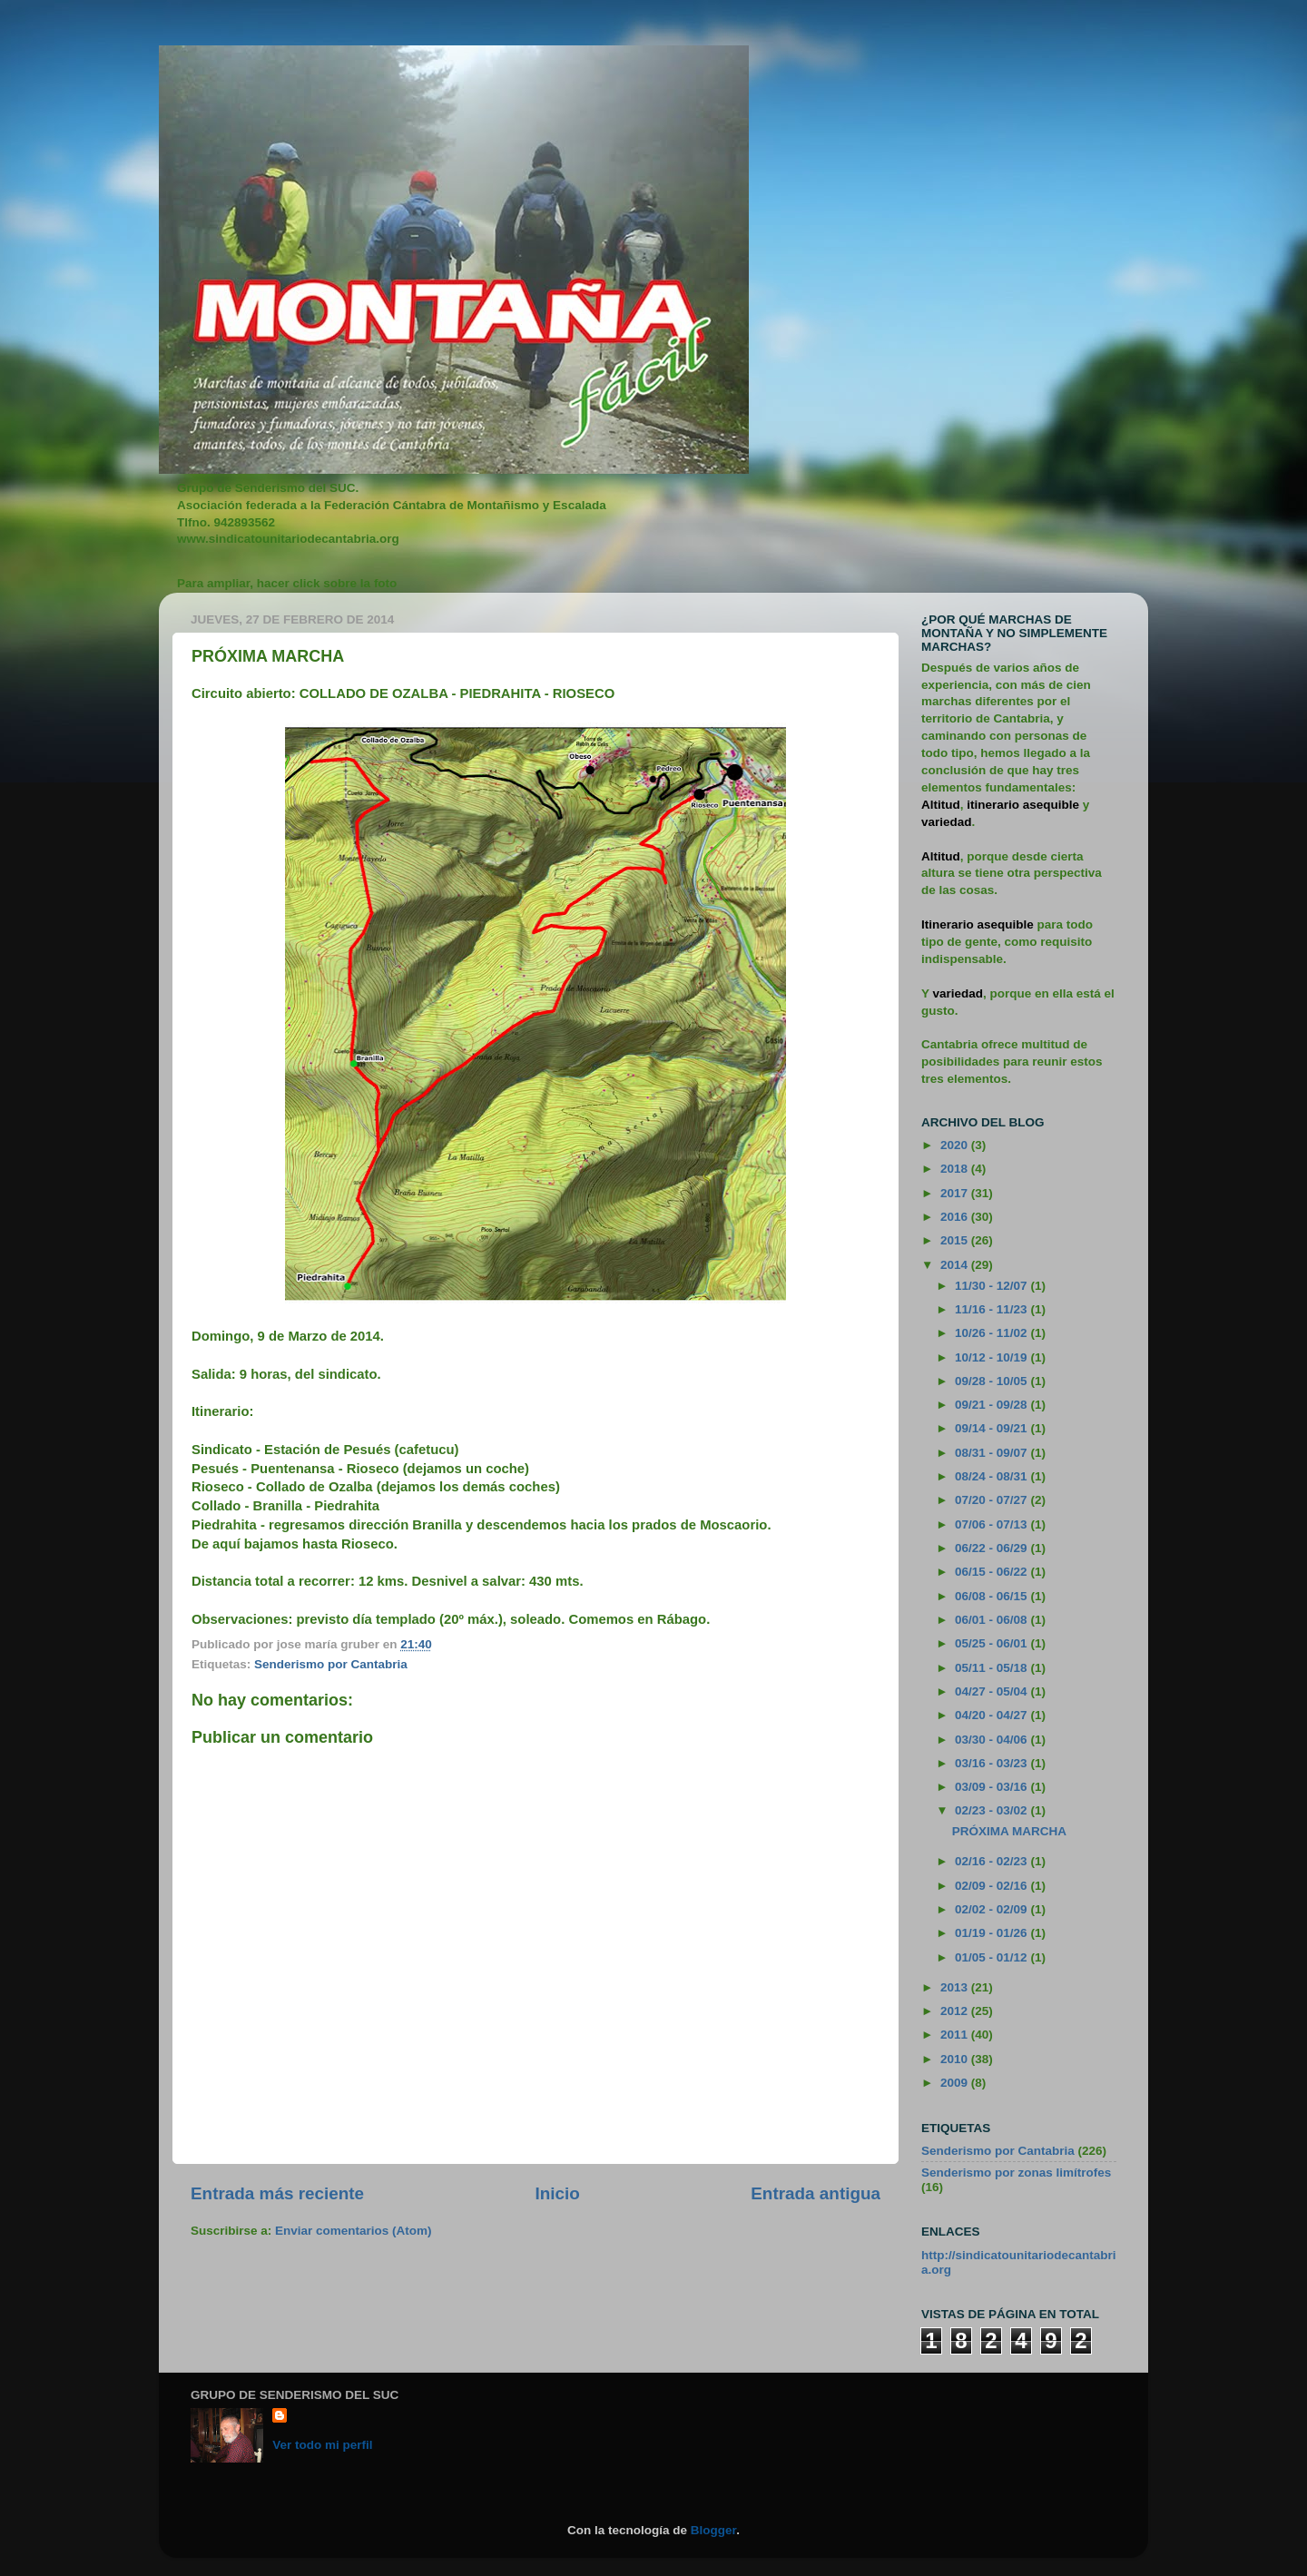 The image size is (1307, 2576). I want to click on 04/27 - 05/04, so click(992, 1691).